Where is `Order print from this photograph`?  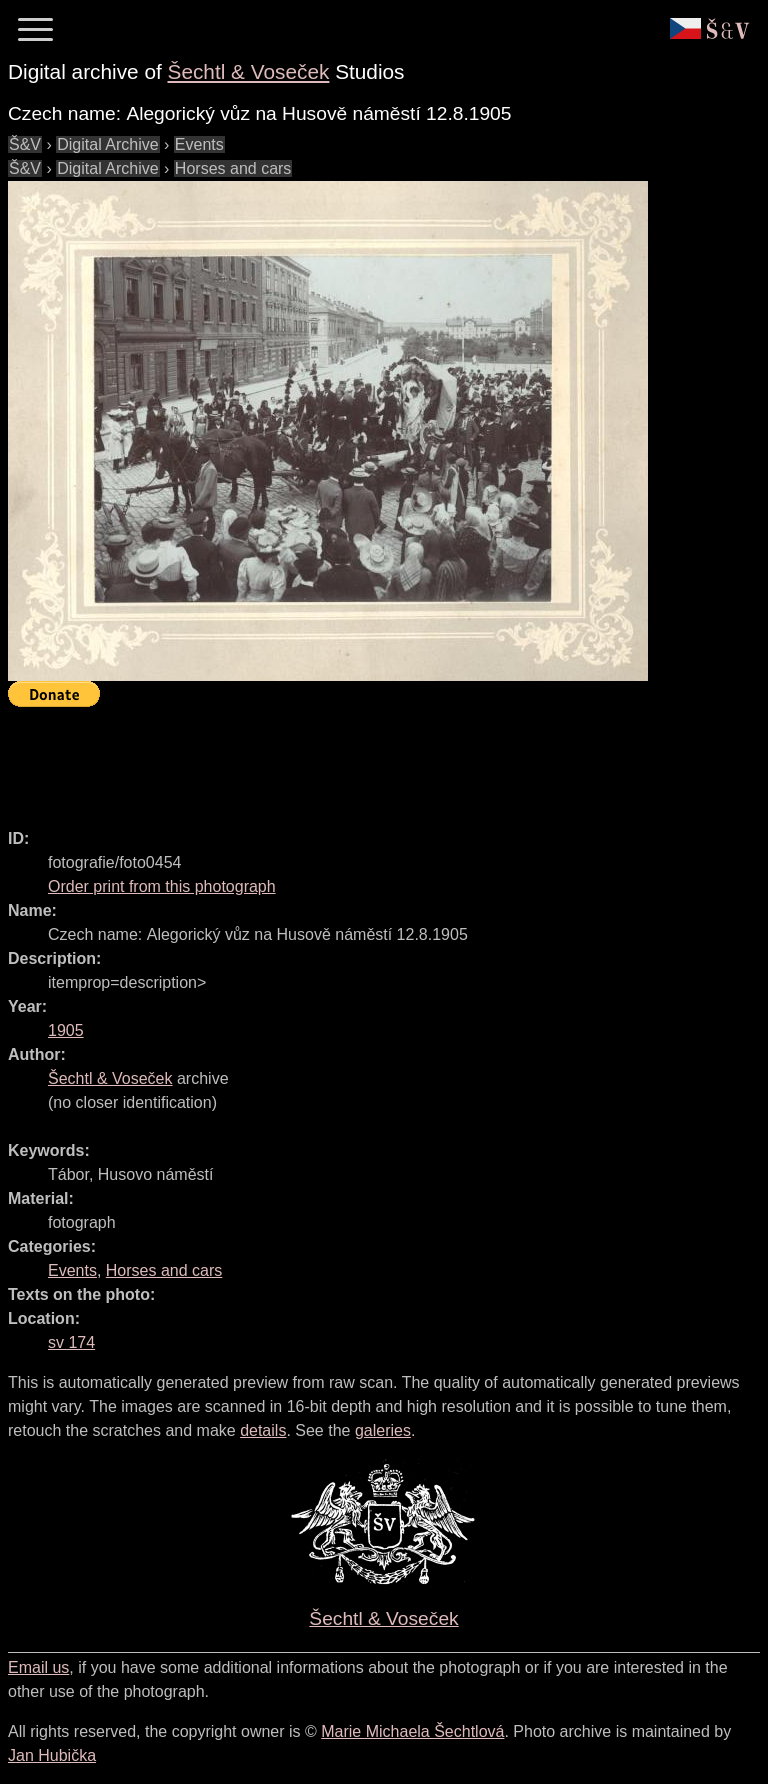 Order print from this photograph is located at coordinates (162, 886).